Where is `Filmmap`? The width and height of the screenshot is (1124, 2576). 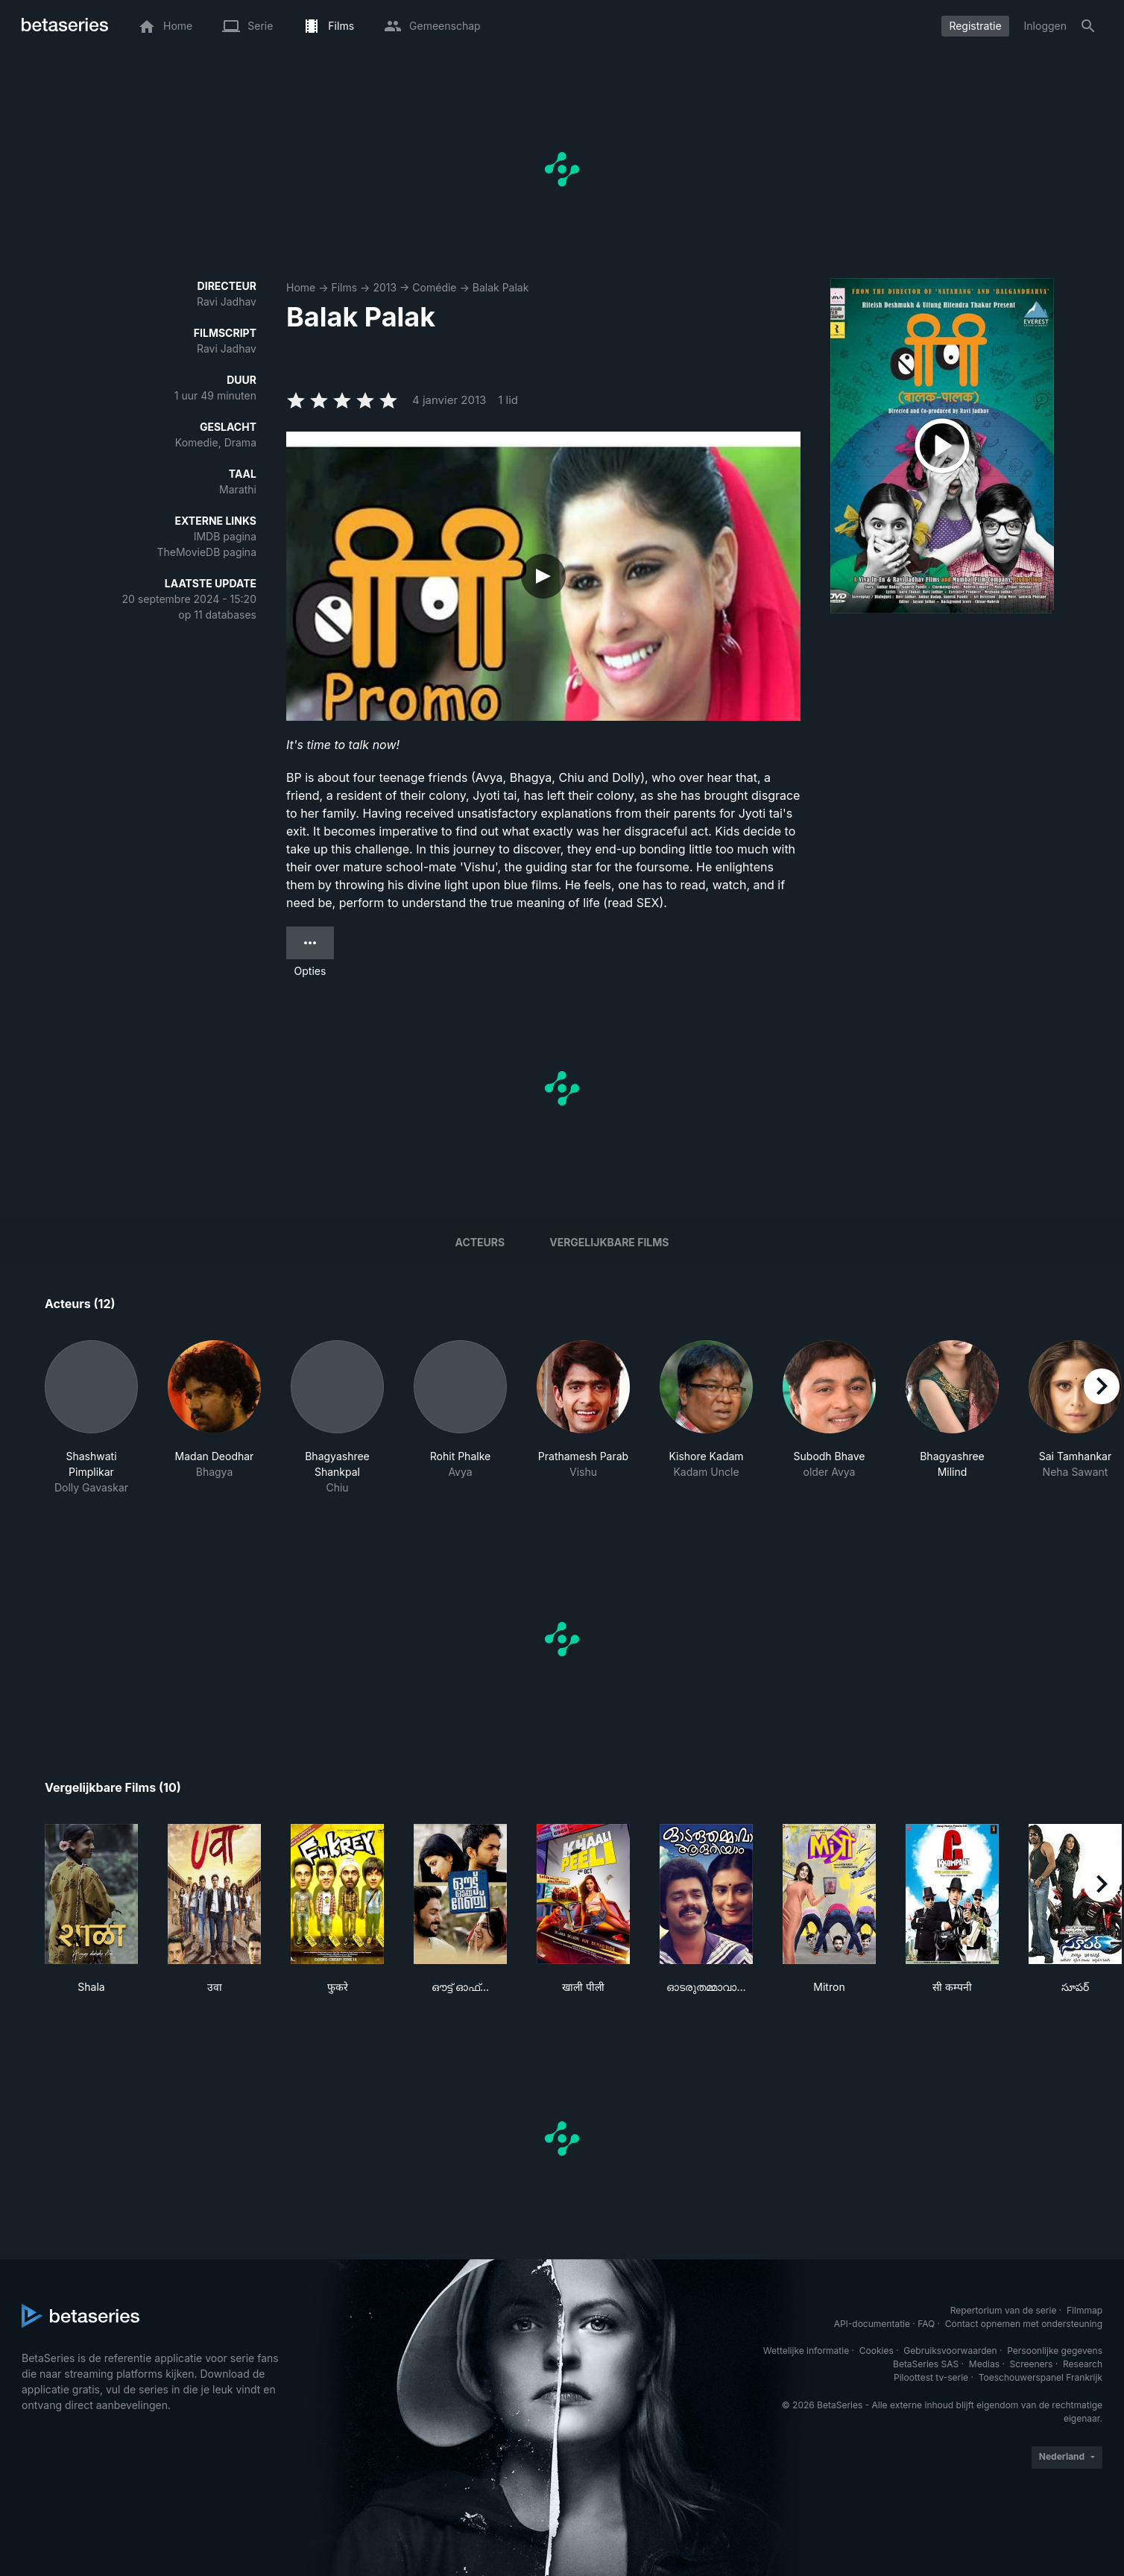
Filmmap is located at coordinates (1084, 2310).